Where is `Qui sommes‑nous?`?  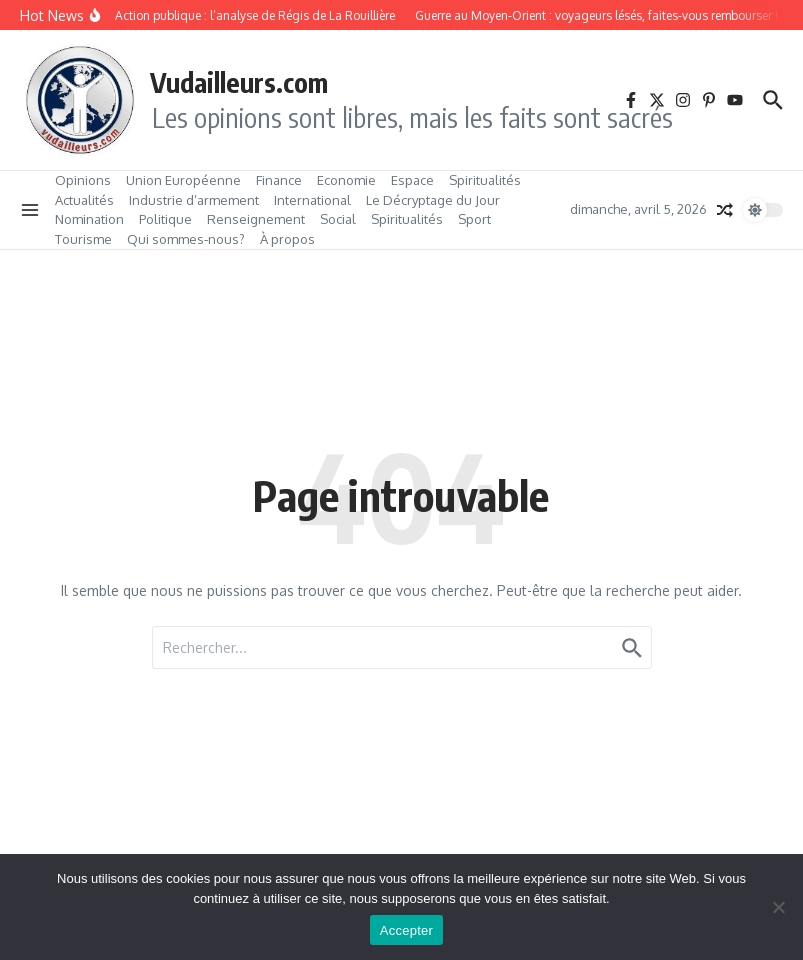
Qui sommes‑nous? is located at coordinates (186, 239).